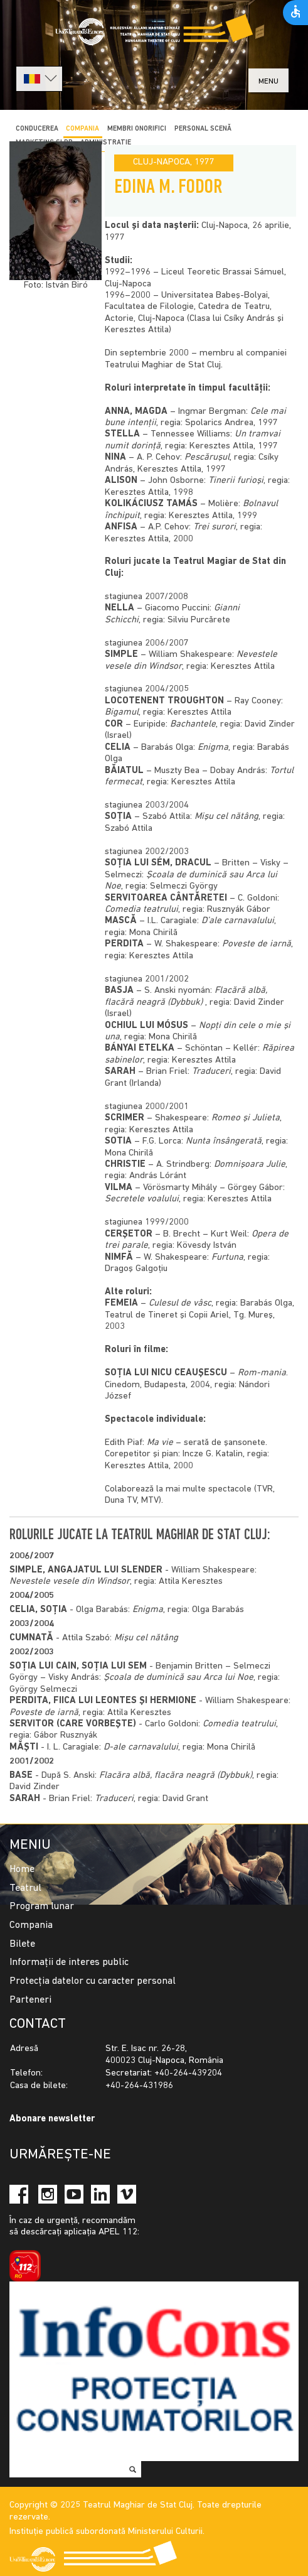 The height and width of the screenshot is (2576, 308). I want to click on Program lunar, so click(41, 1907).